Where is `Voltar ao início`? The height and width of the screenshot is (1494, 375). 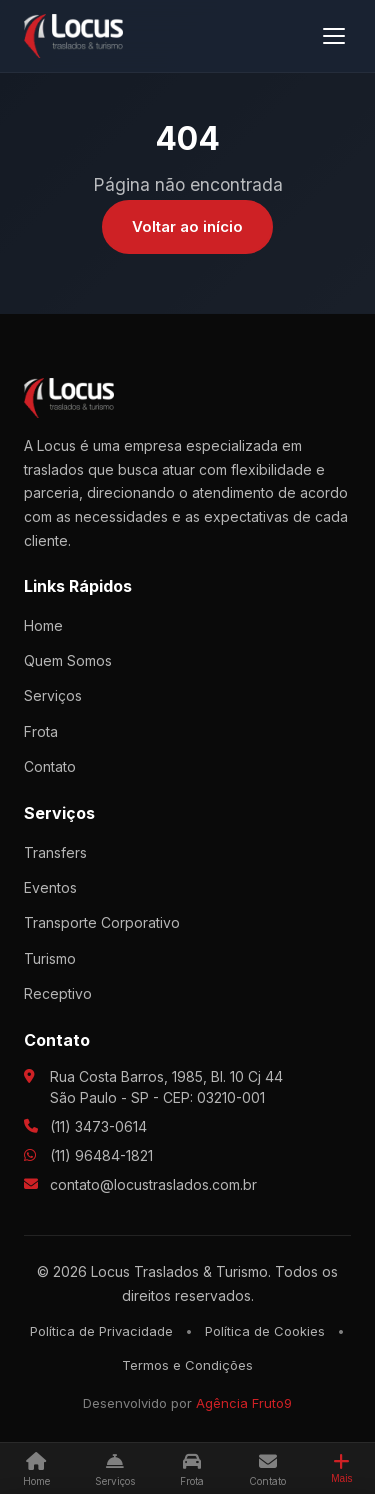
Voltar ao início is located at coordinates (187, 226).